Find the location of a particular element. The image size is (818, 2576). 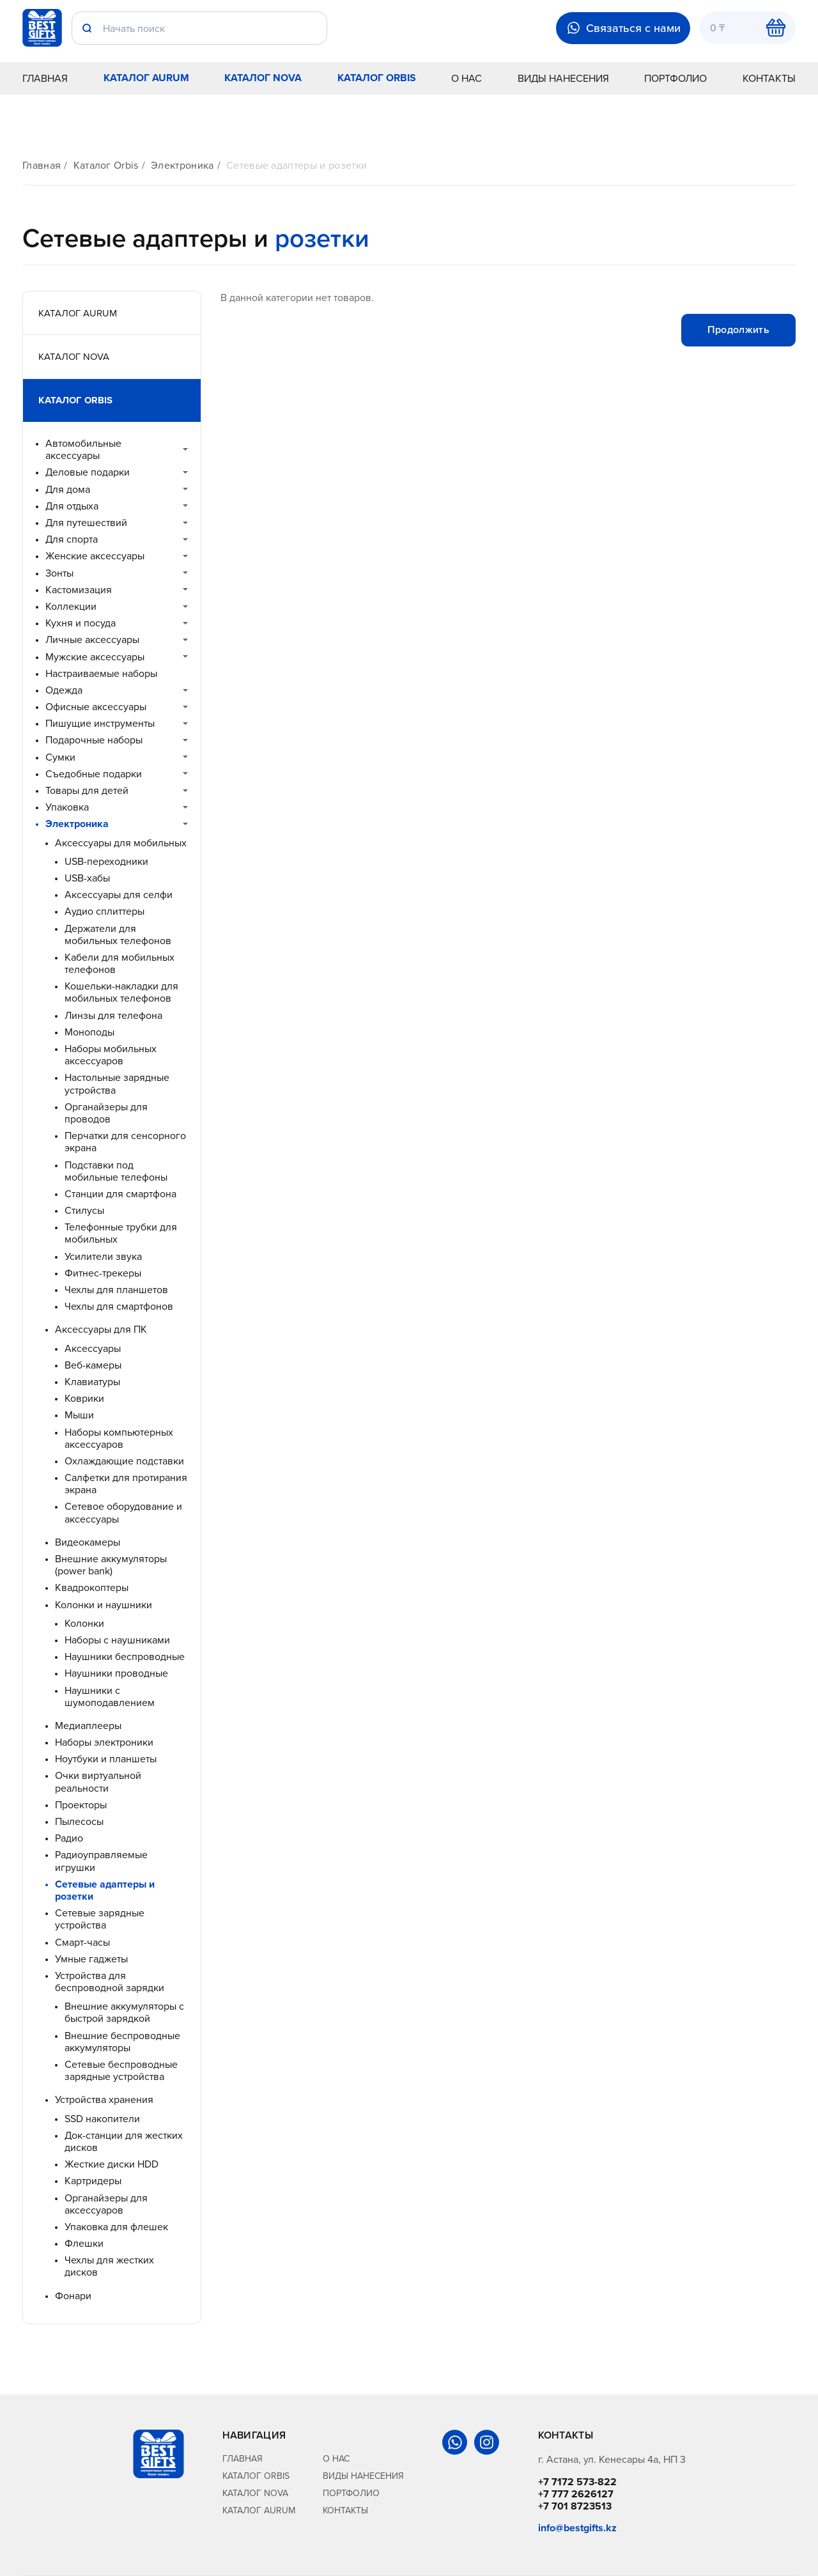

Товары для детей is located at coordinates (86, 790).